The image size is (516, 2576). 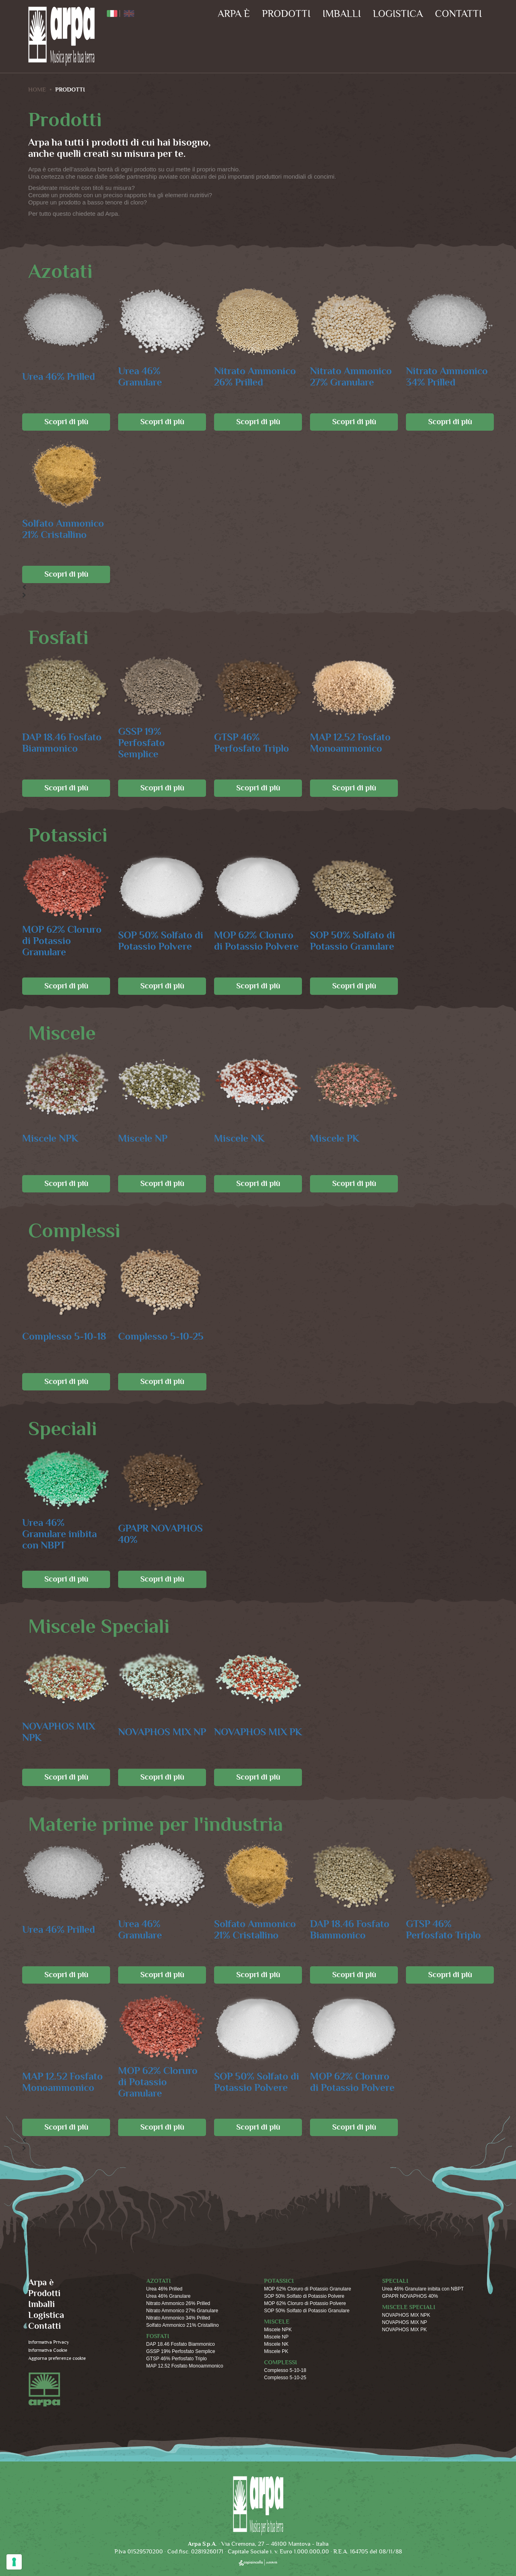 What do you see at coordinates (142, 1138) in the screenshot?
I see `Miscele NP` at bounding box center [142, 1138].